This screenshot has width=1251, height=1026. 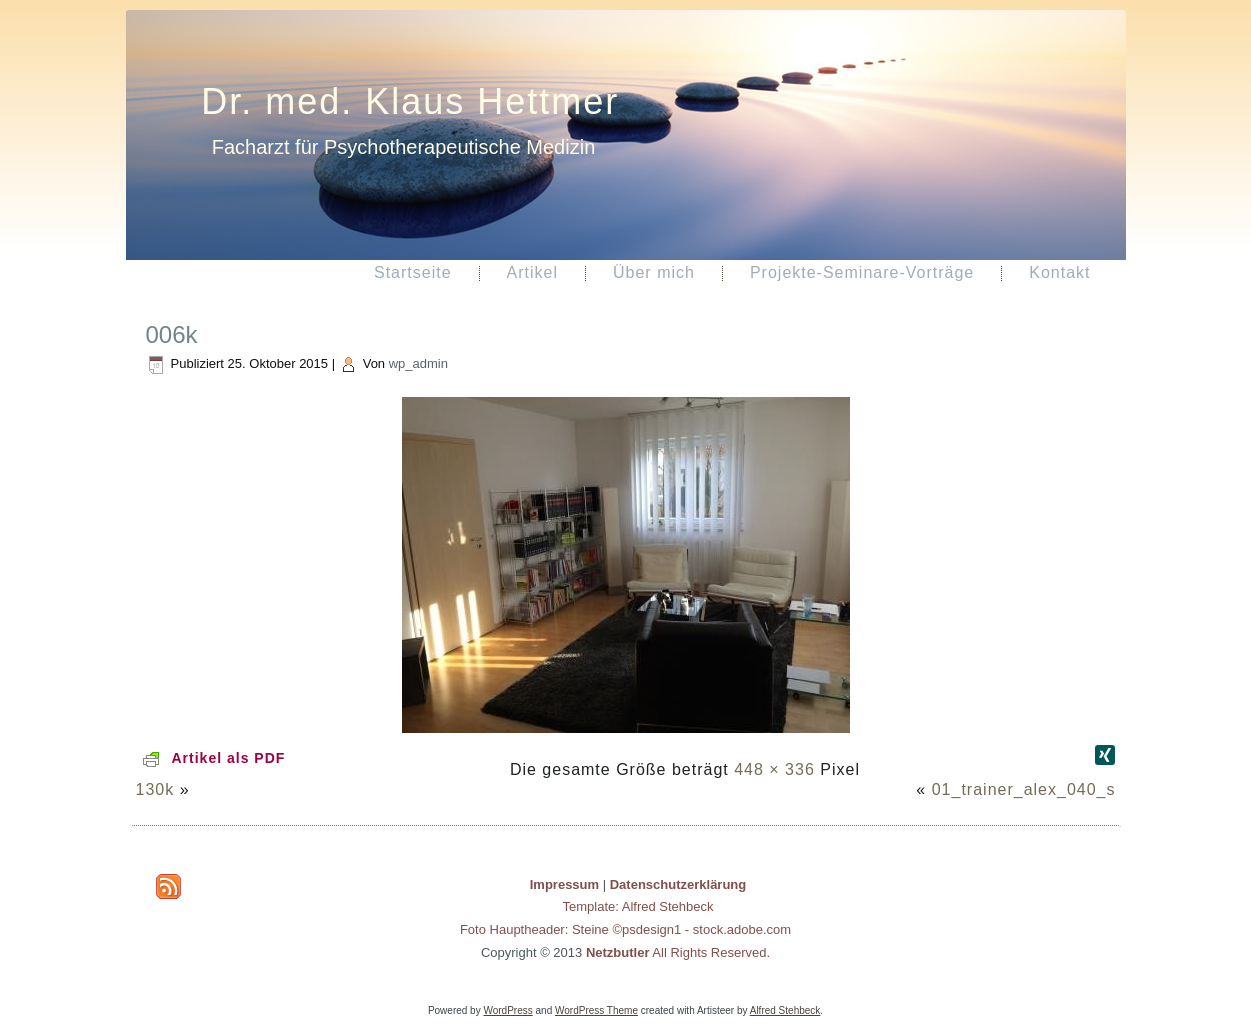 I want to click on Startseite, so click(x=413, y=272).